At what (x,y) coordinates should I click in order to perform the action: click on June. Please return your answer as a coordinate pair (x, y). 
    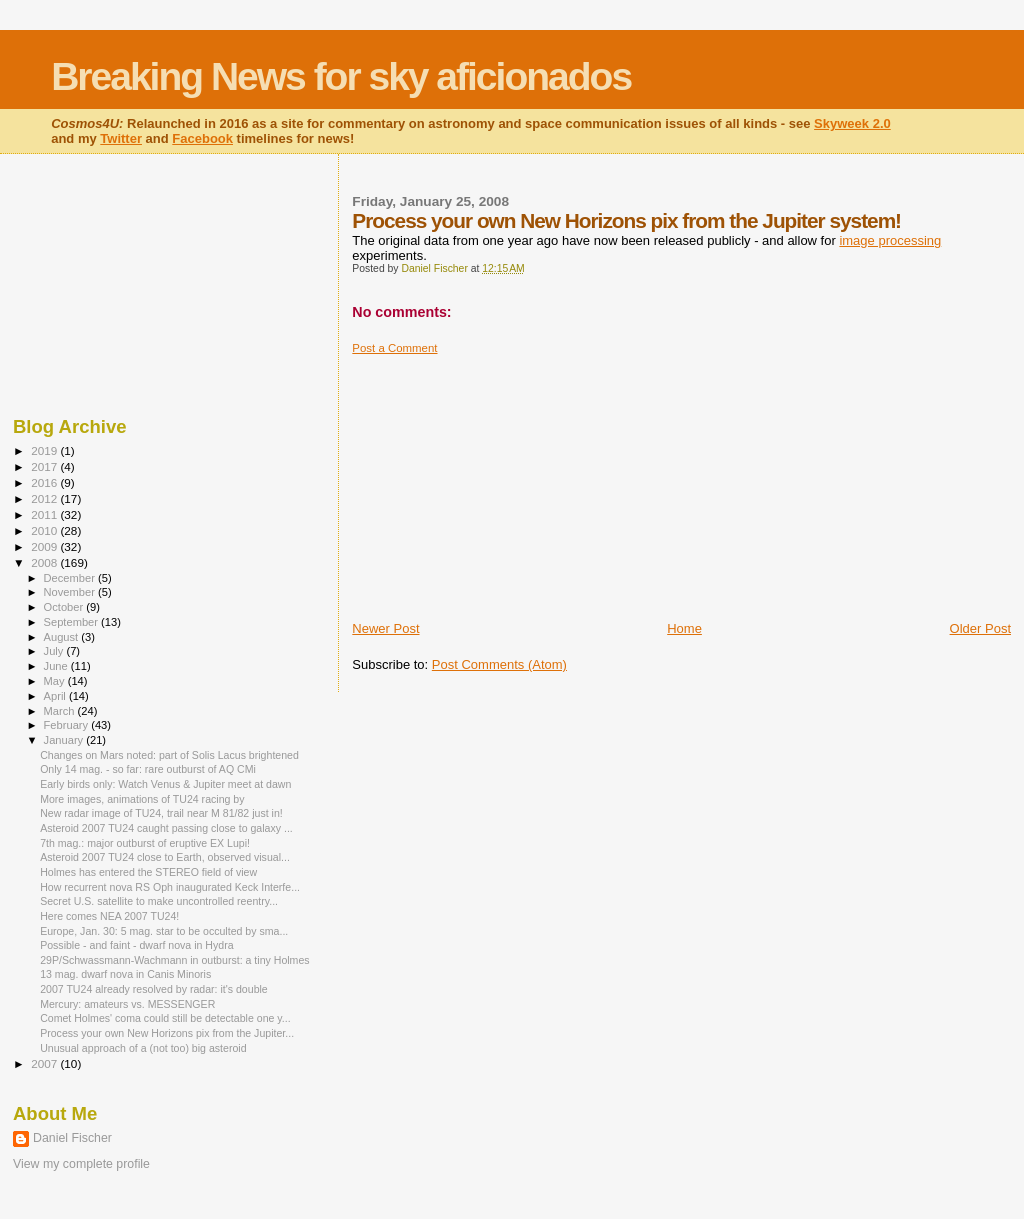
    Looking at the image, I should click on (57, 666).